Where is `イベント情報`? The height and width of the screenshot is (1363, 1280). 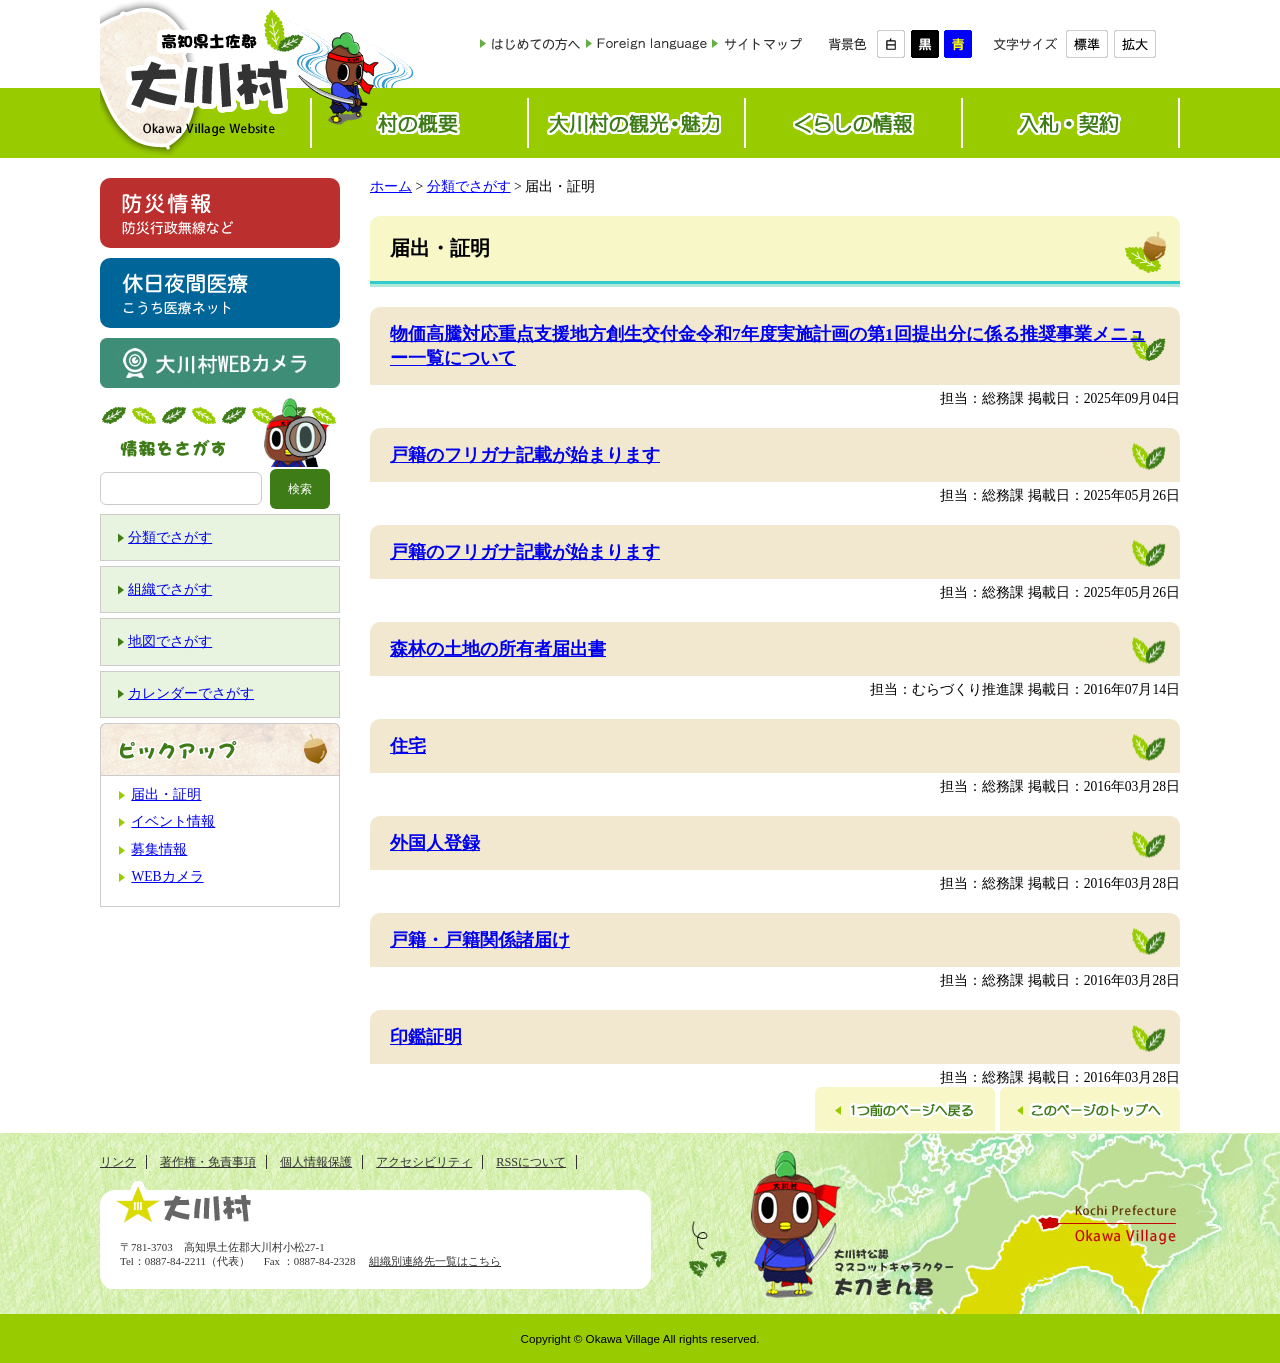
イベント情報 is located at coordinates (173, 821).